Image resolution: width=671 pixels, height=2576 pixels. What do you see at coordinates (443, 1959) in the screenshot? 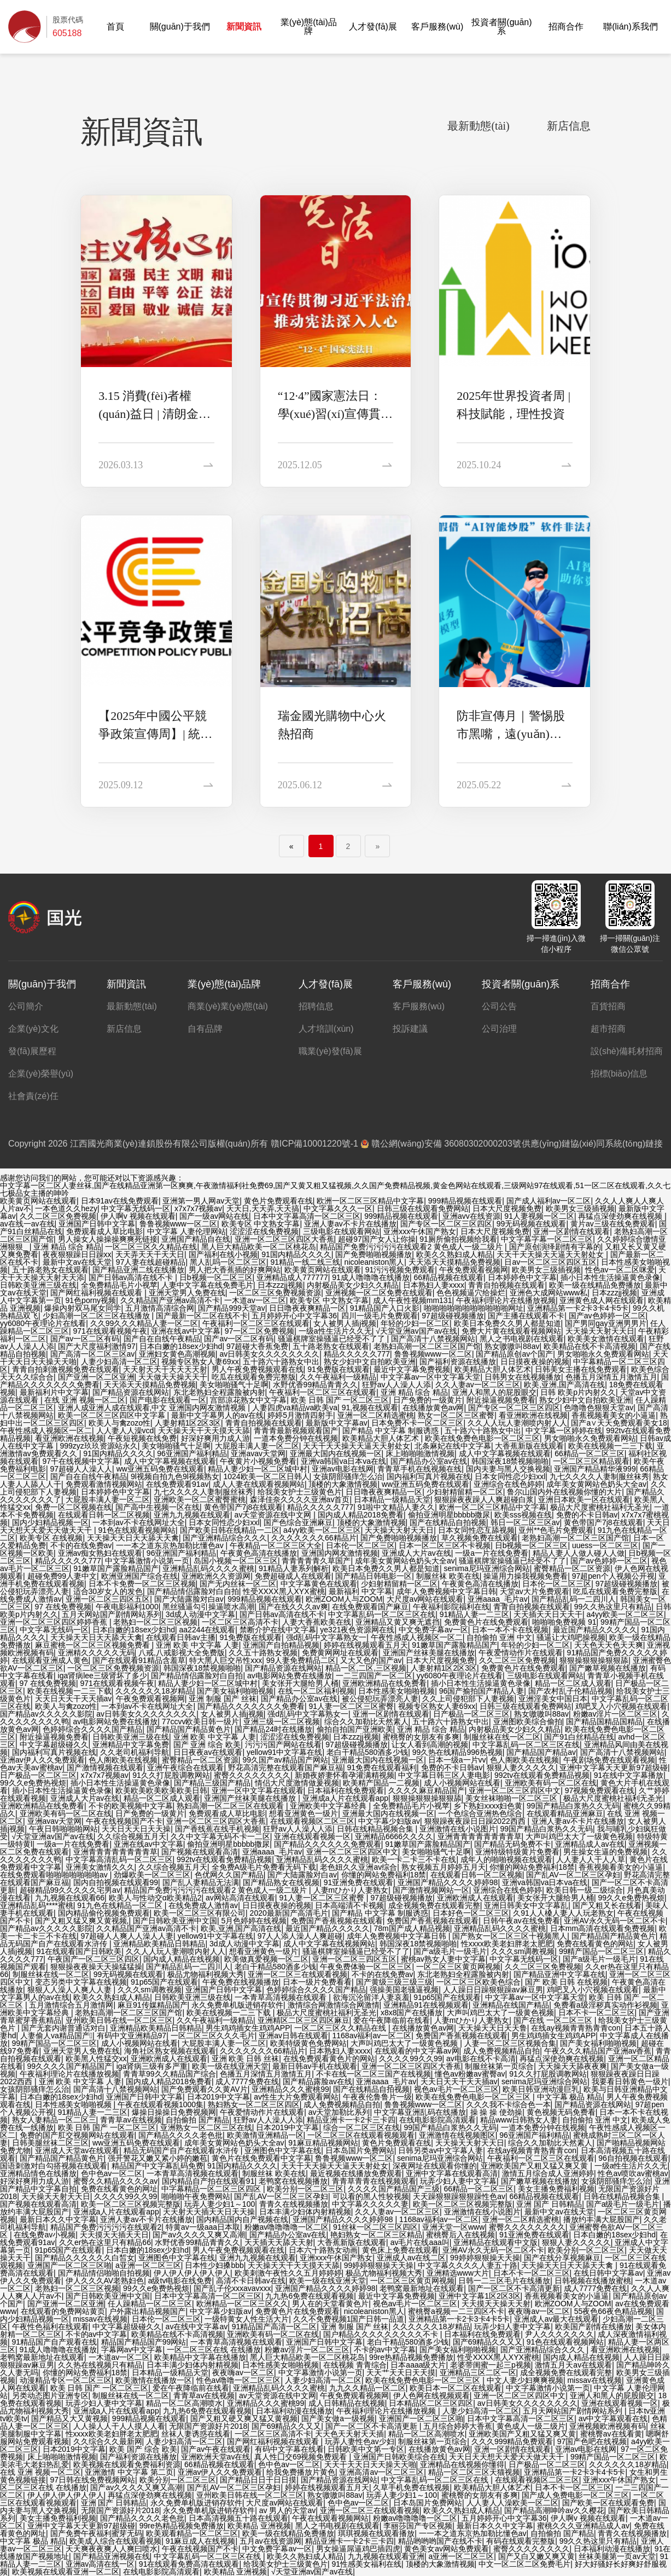
I see `蜜桃av熟女人妻中文字幕` at bounding box center [443, 1959].